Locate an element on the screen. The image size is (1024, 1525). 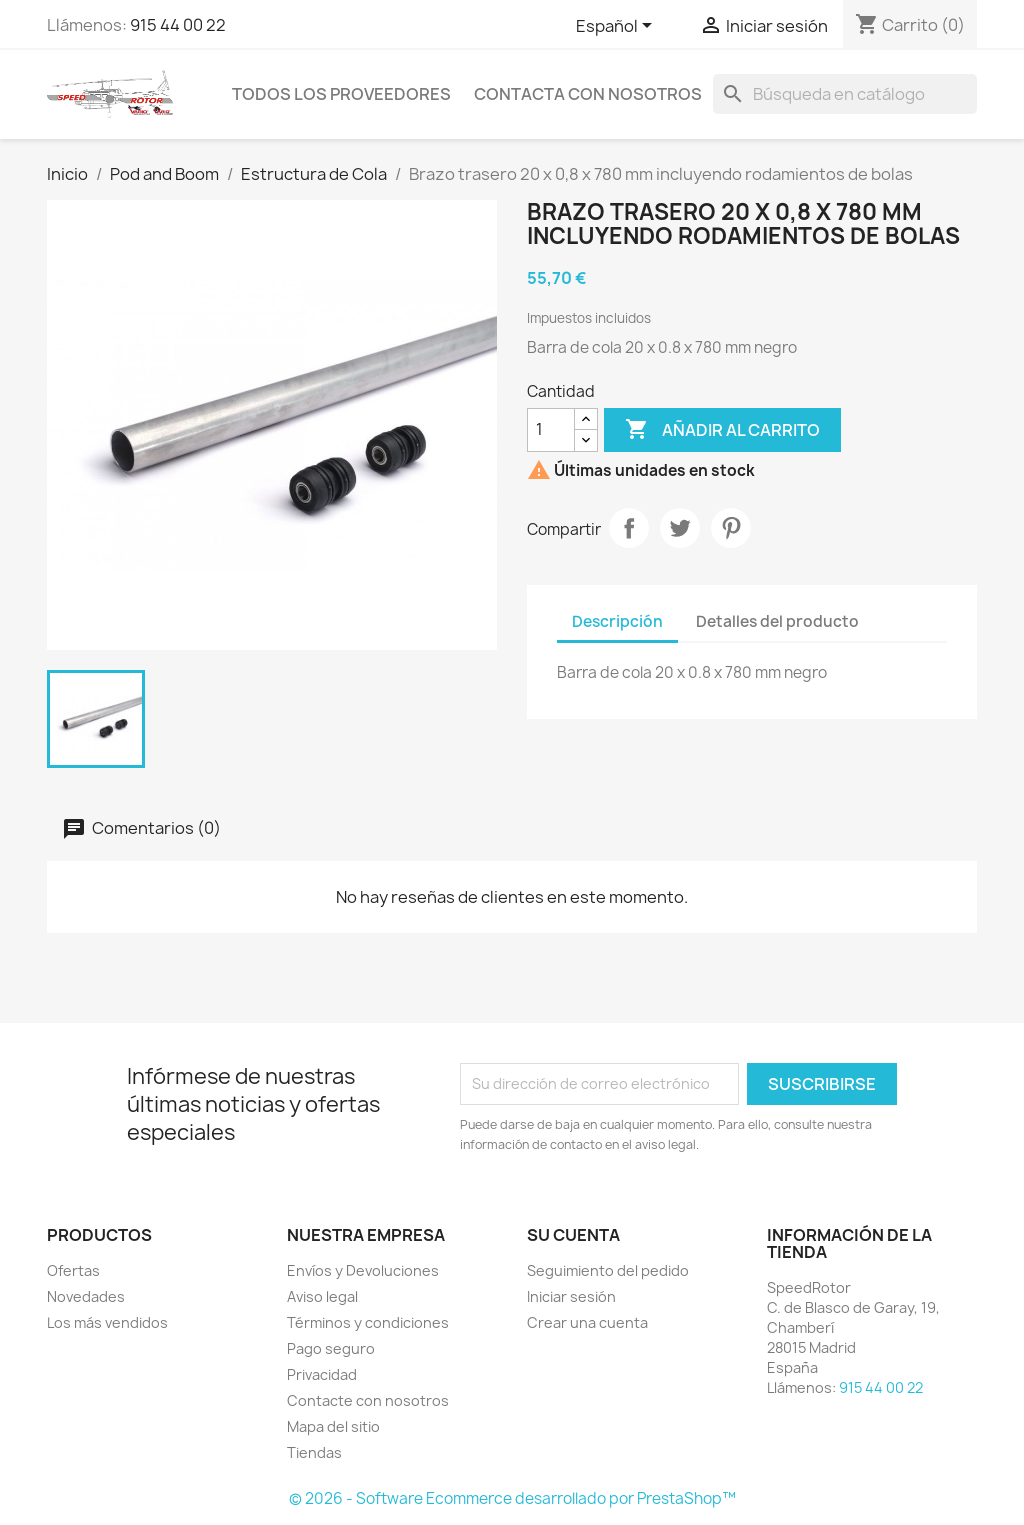
Privacidad is located at coordinates (322, 1374).